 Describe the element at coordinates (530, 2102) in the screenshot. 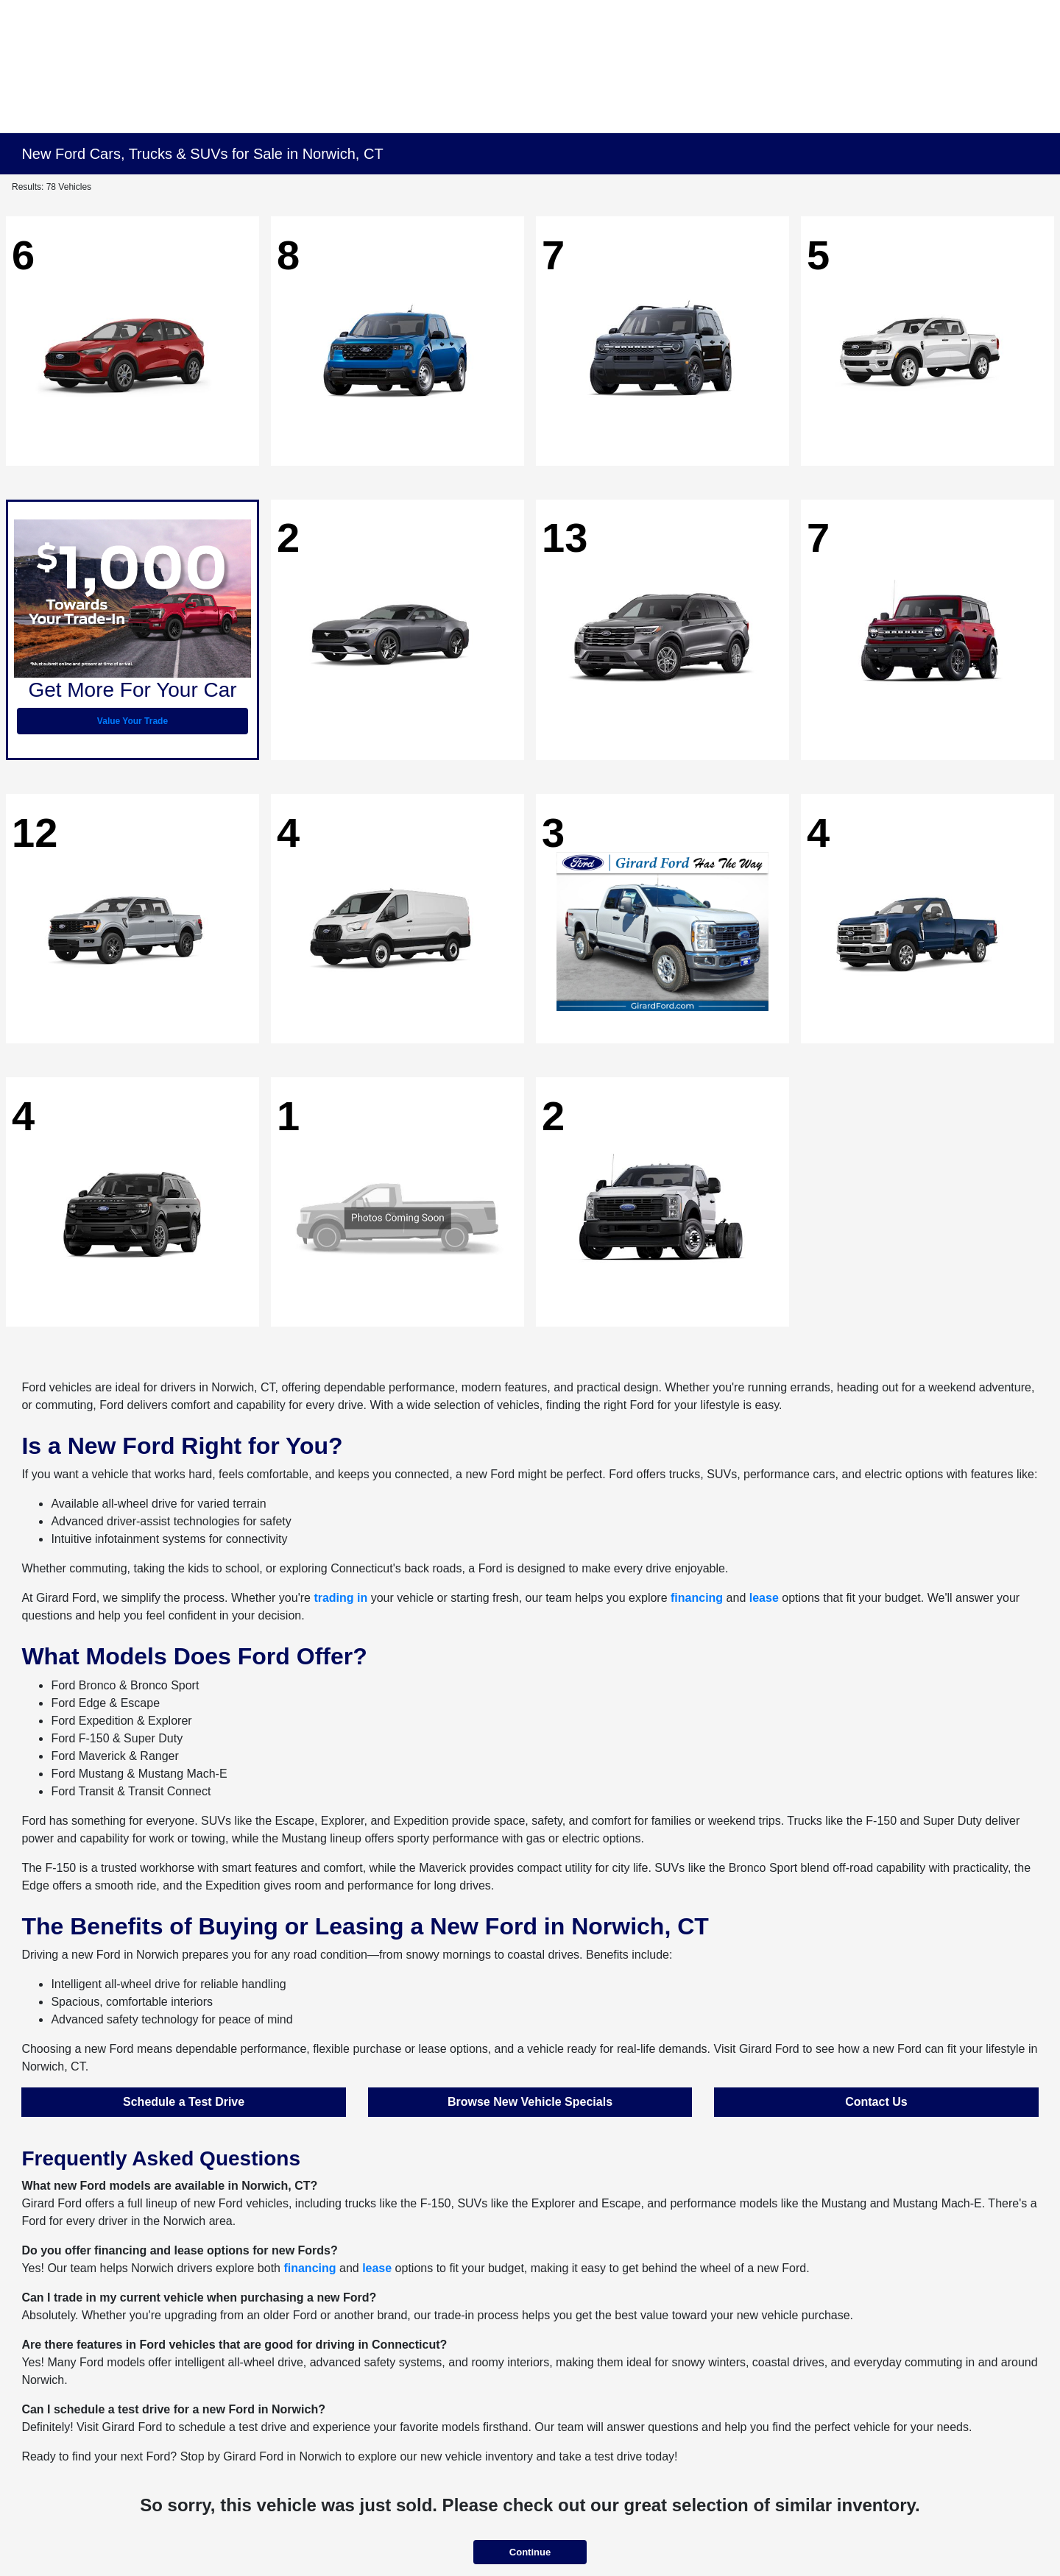

I see `Browse New Vehicle Specials` at that location.